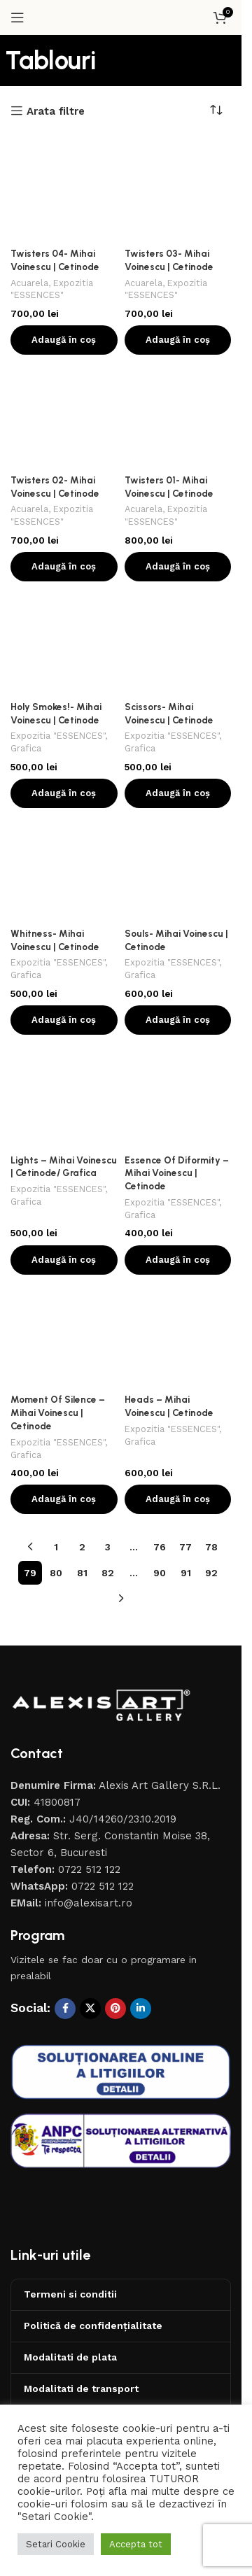  What do you see at coordinates (211, 1572) in the screenshot?
I see `92 [Pagină 92]` at bounding box center [211, 1572].